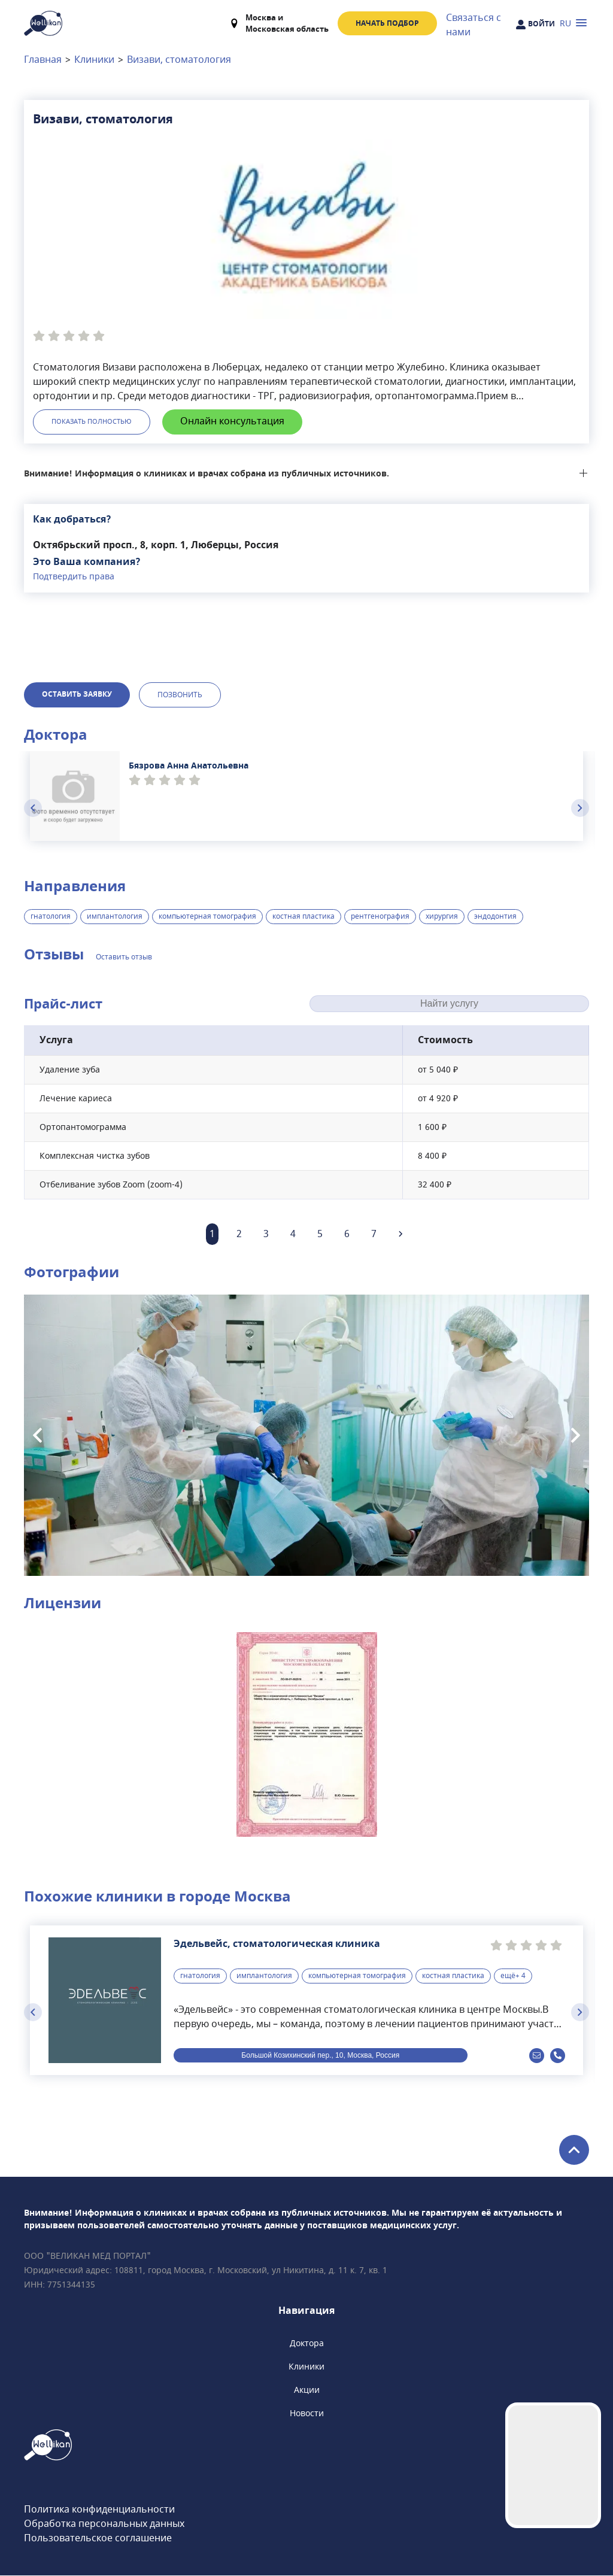 The width and height of the screenshot is (613, 2576). I want to click on Начать подбор, so click(387, 23).